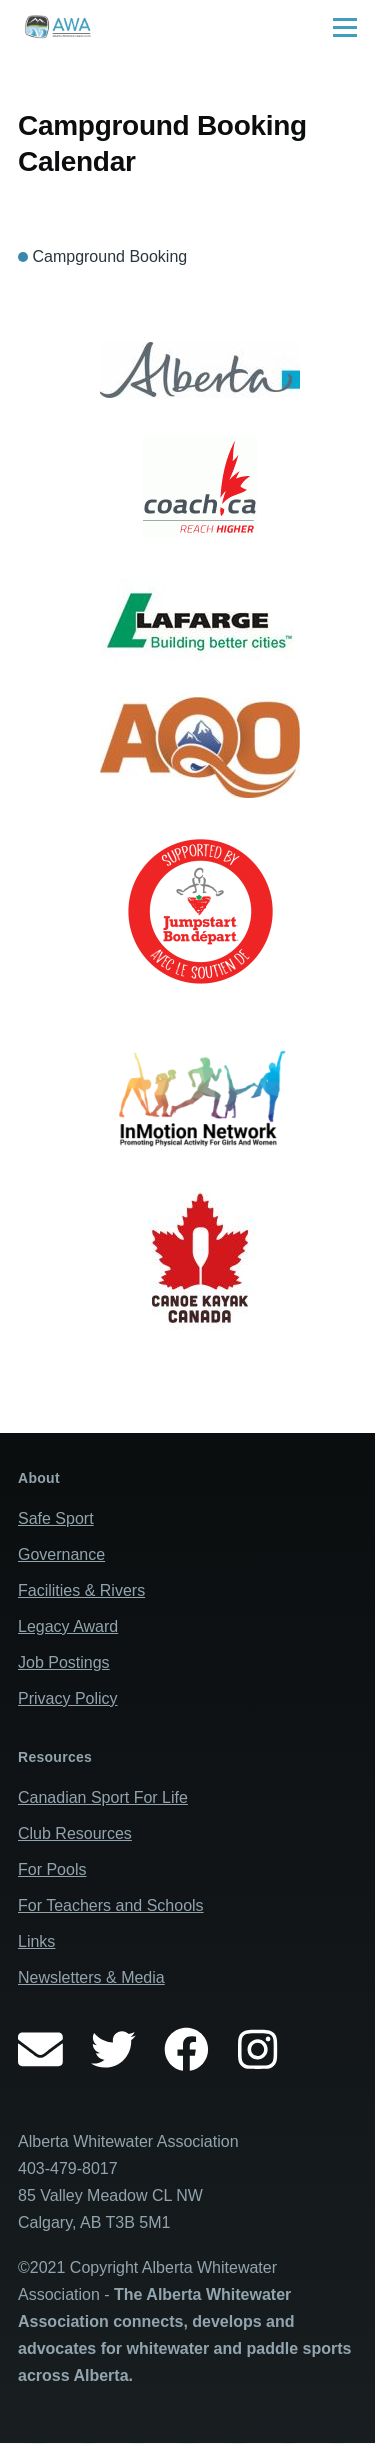 The height and width of the screenshot is (2444, 375). I want to click on Privacy Policy, so click(68, 1698).